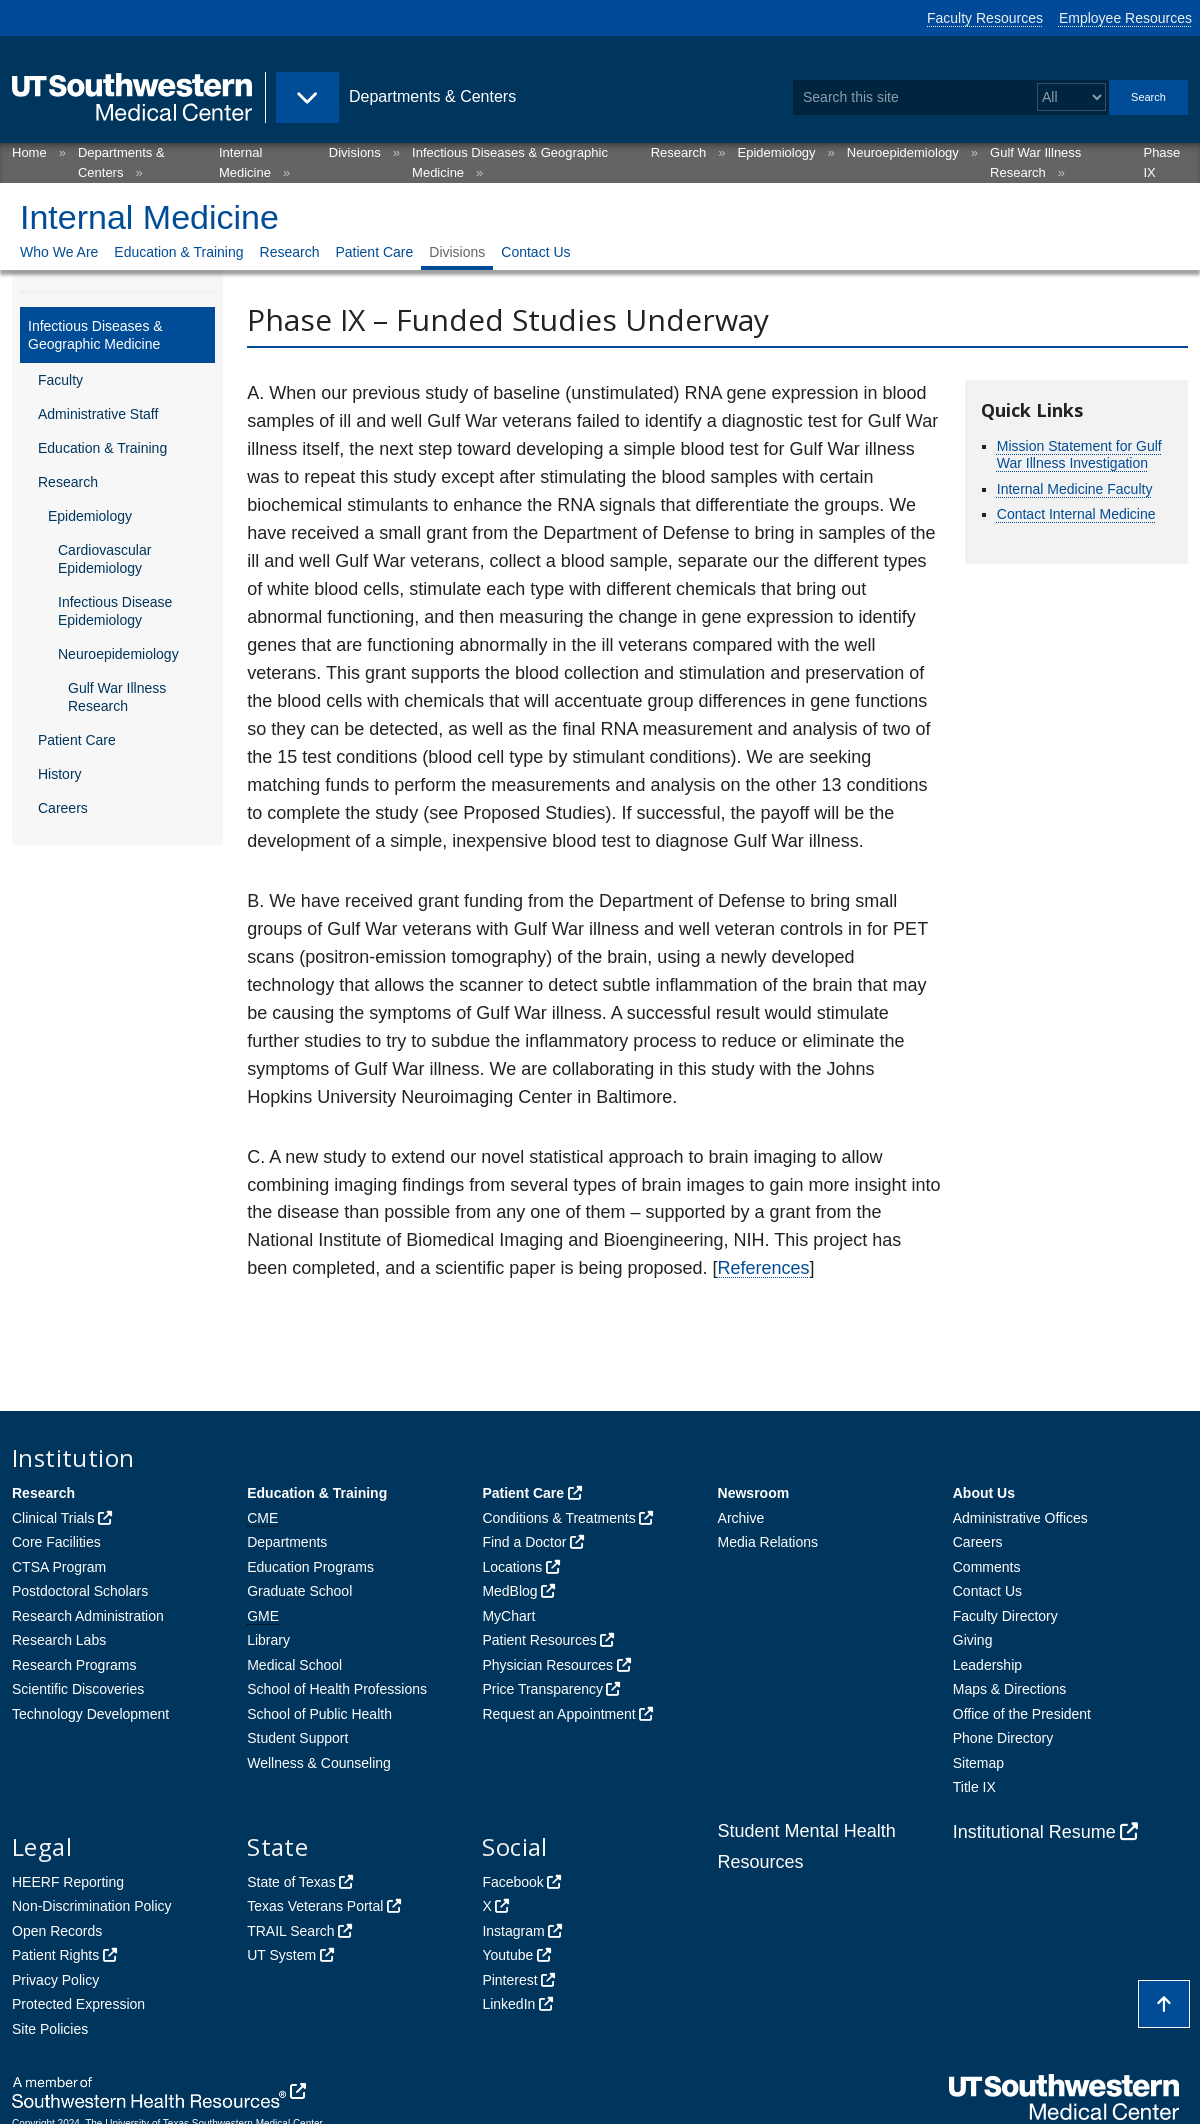 This screenshot has width=1200, height=2124. What do you see at coordinates (178, 252) in the screenshot?
I see `Education & Training` at bounding box center [178, 252].